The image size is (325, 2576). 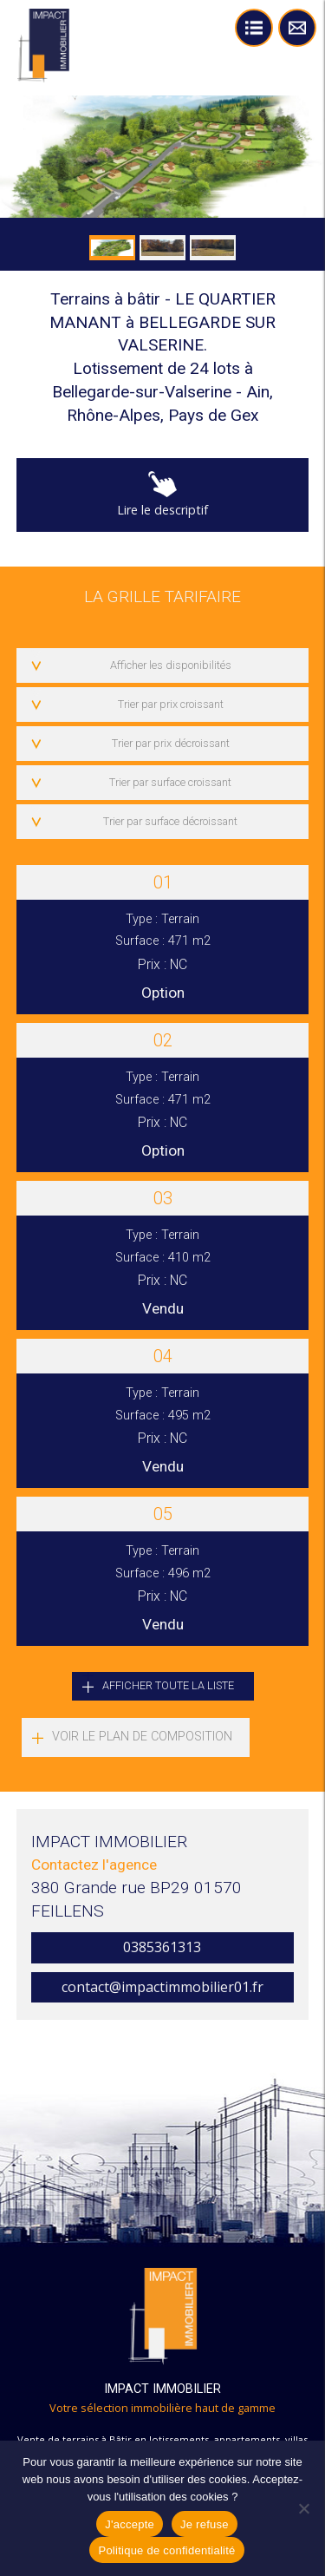 I want to click on J'accepte, so click(x=129, y=2524).